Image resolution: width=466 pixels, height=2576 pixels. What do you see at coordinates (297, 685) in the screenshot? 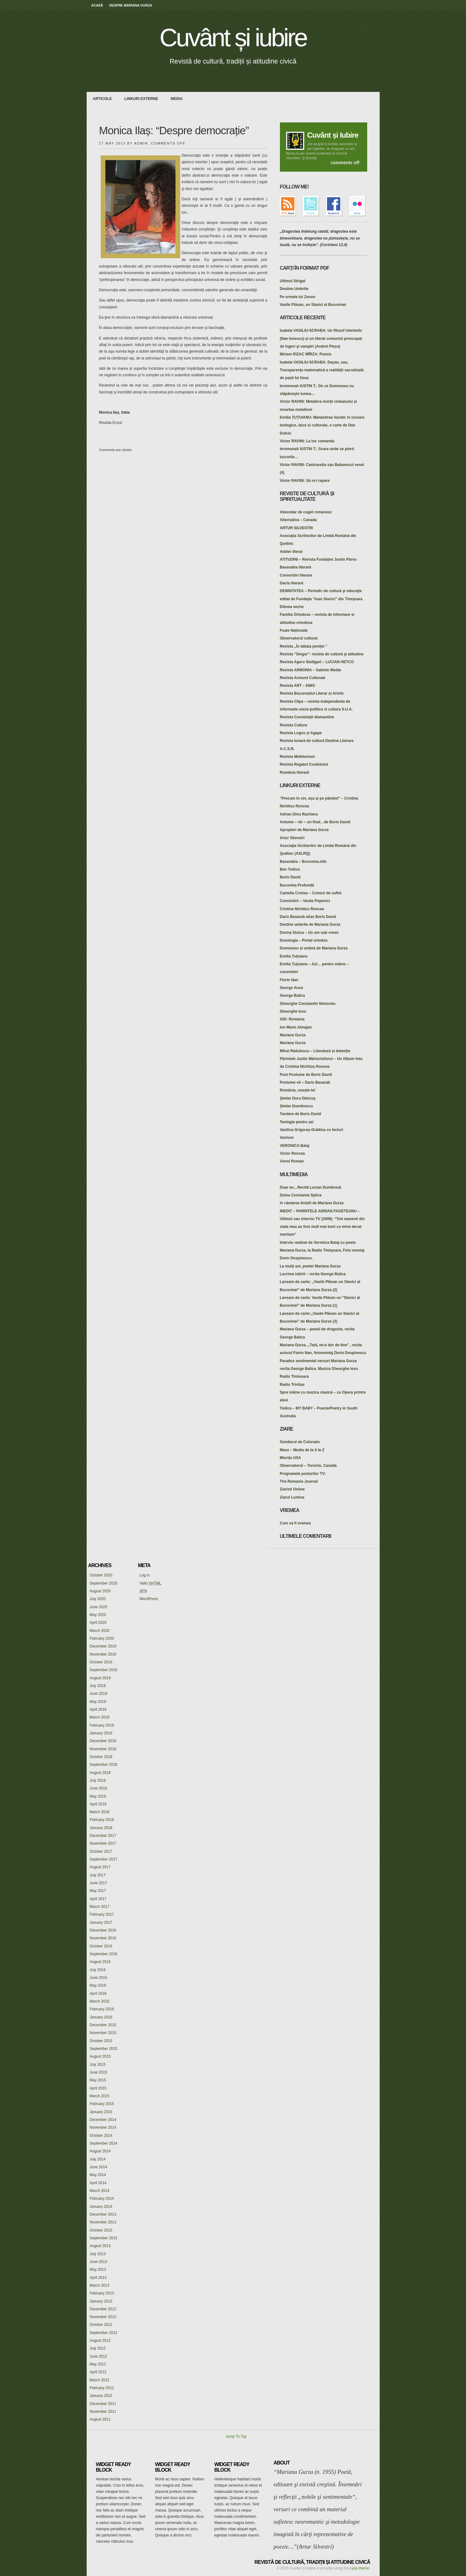
I see `Revista ART – EMIS` at bounding box center [297, 685].